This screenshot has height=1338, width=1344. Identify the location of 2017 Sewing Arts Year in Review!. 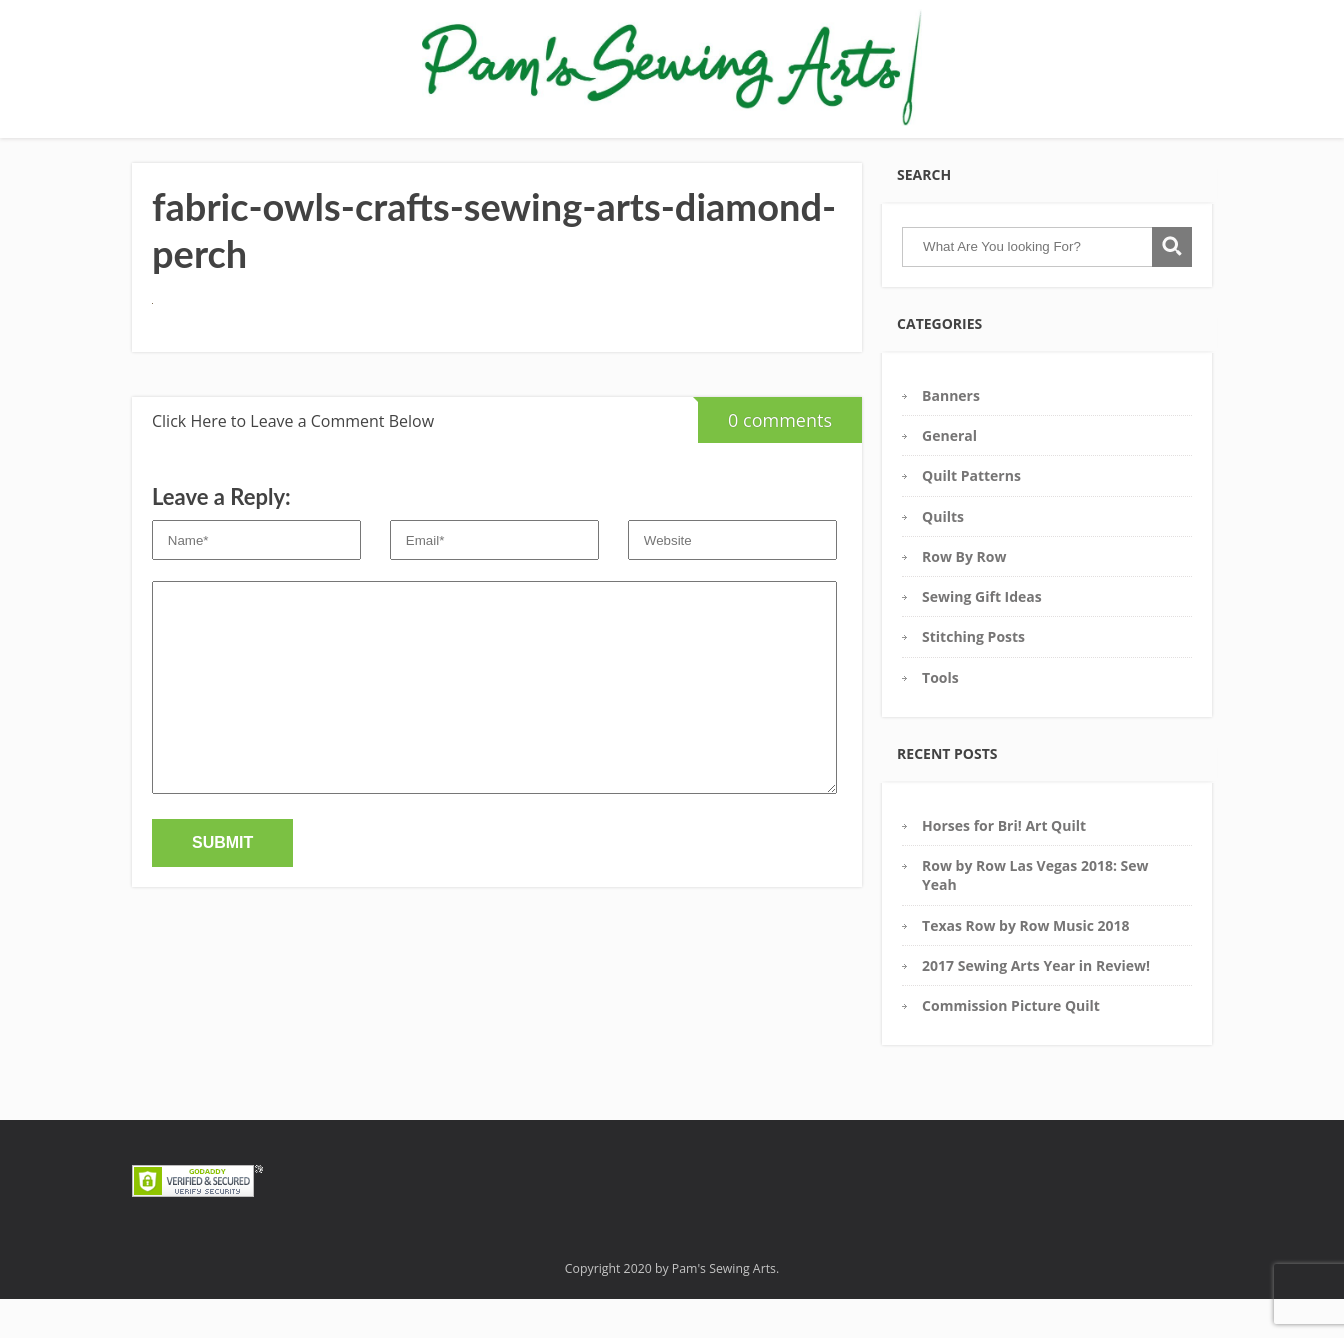
(1036, 1004).